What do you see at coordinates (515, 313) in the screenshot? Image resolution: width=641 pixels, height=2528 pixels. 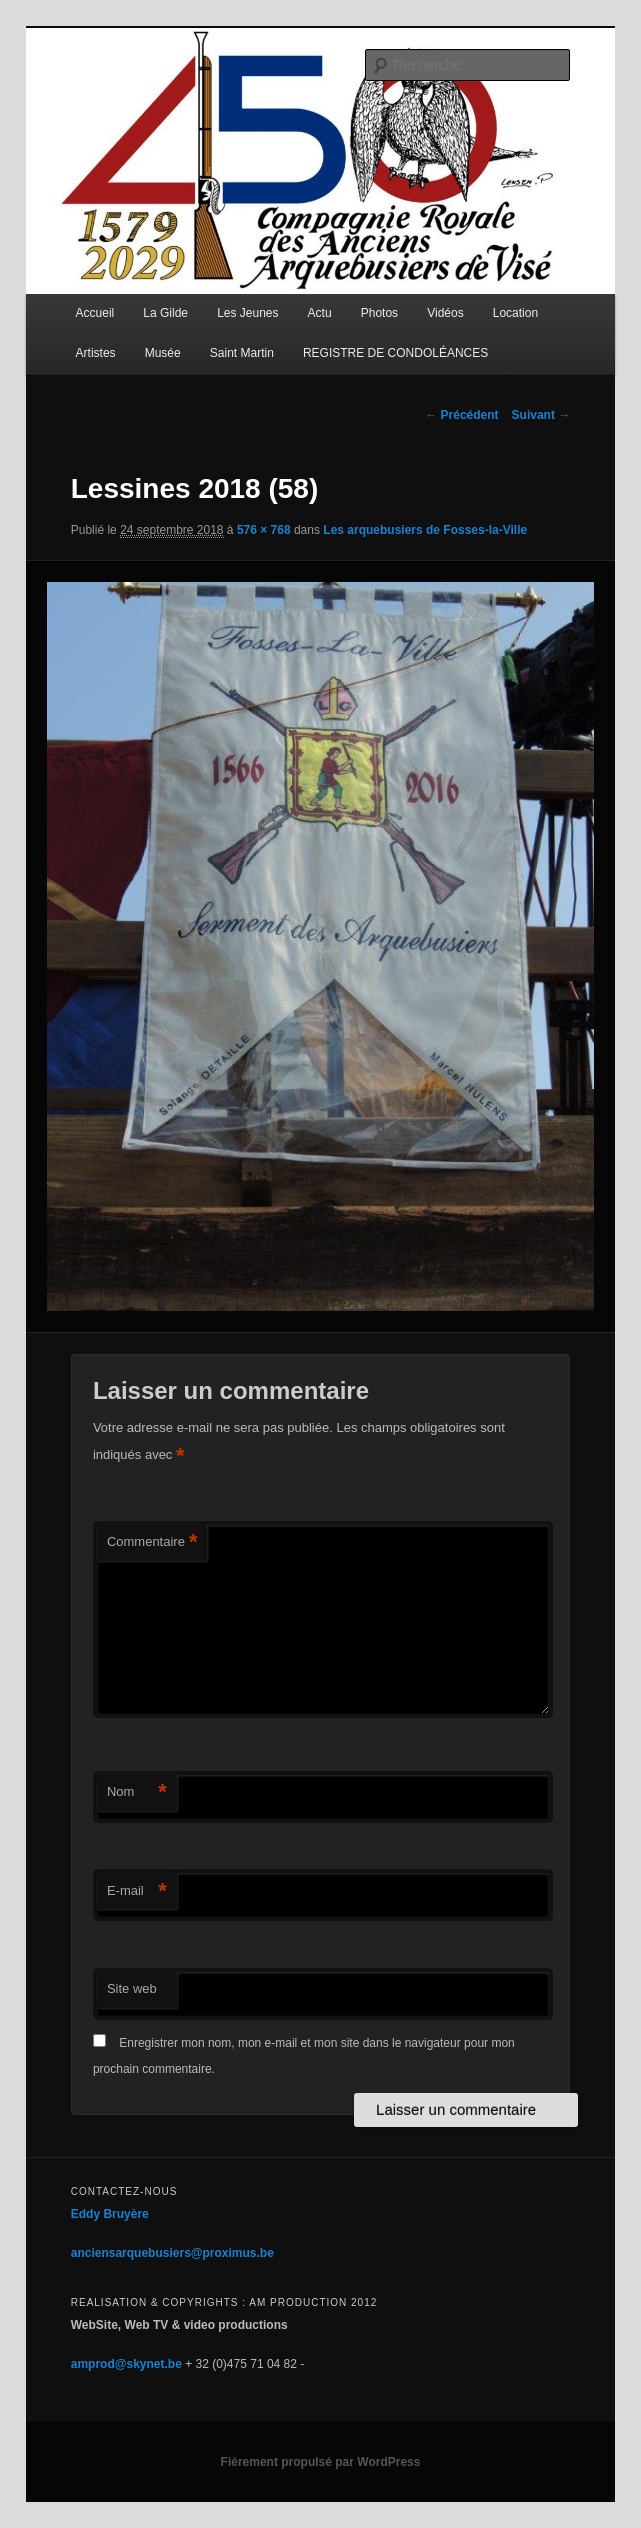 I see `Location` at bounding box center [515, 313].